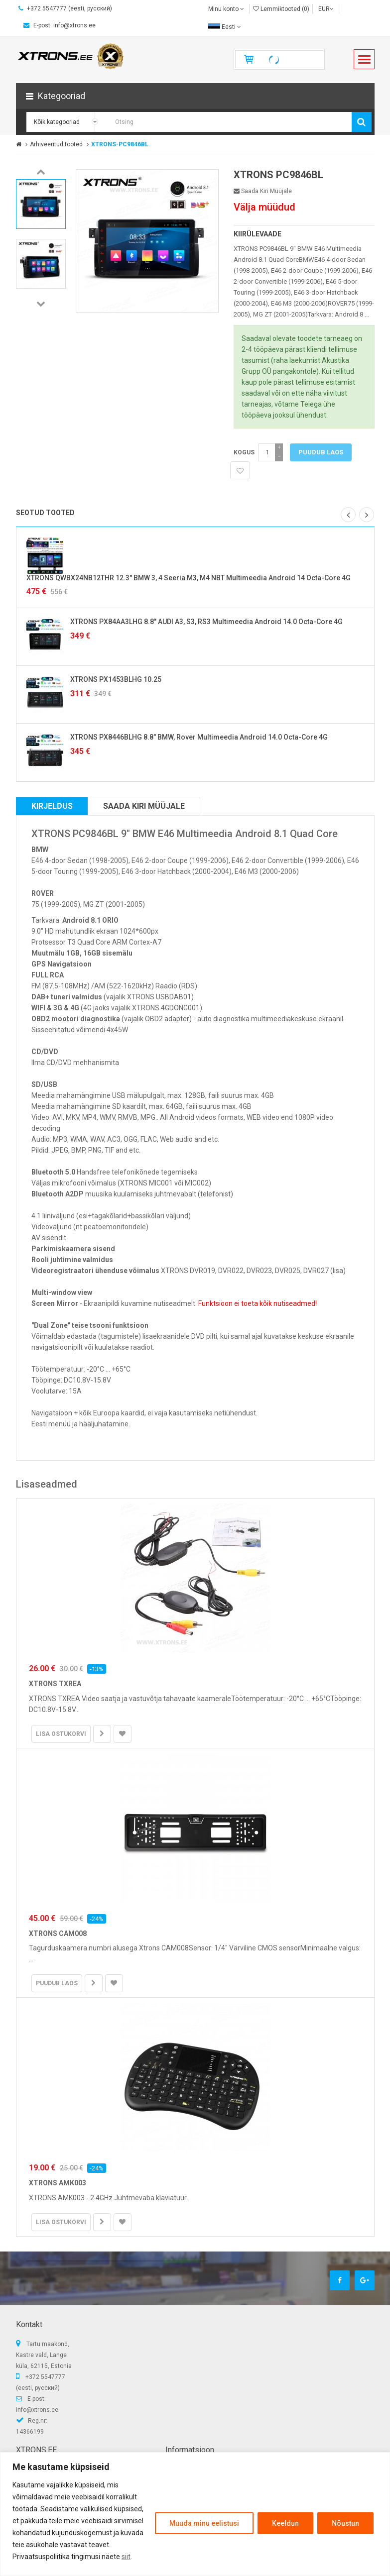 This screenshot has width=390, height=2576. I want to click on Kirjeldus, so click(52, 806).